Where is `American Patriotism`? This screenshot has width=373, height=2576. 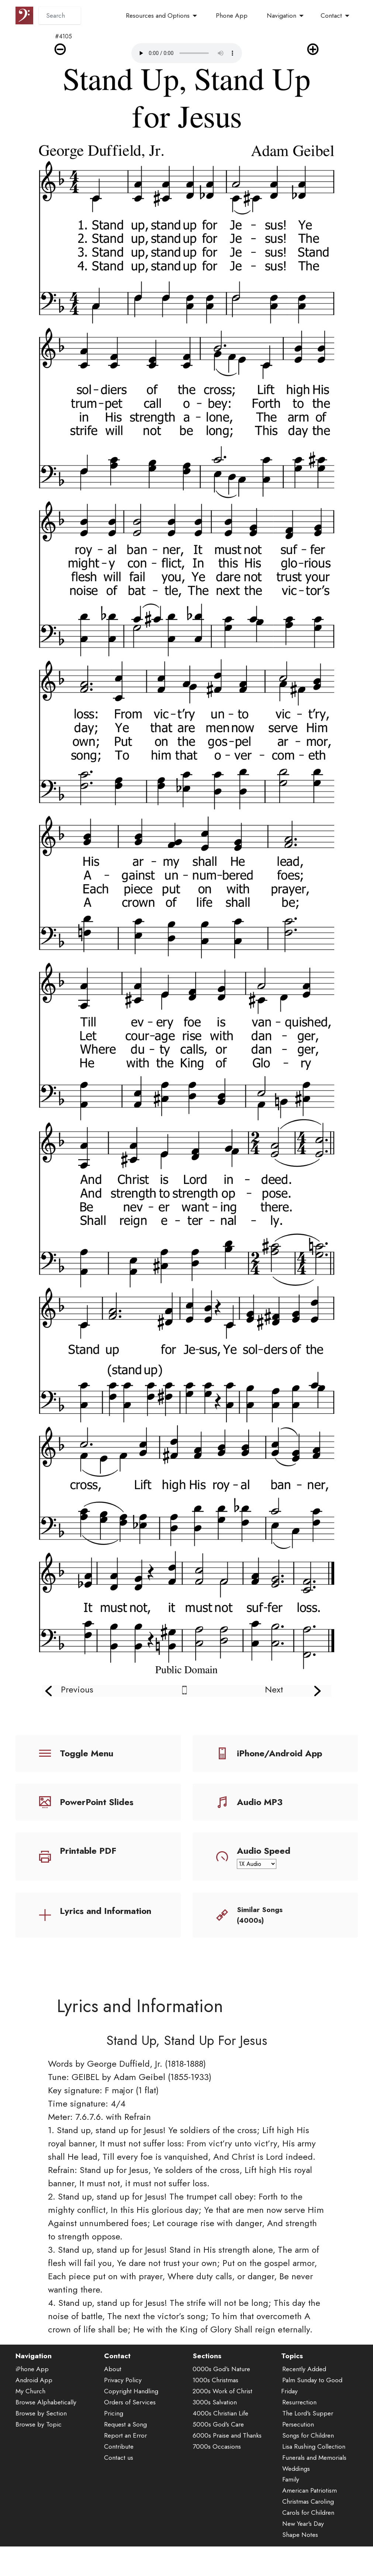 American Patriotism is located at coordinates (309, 2492).